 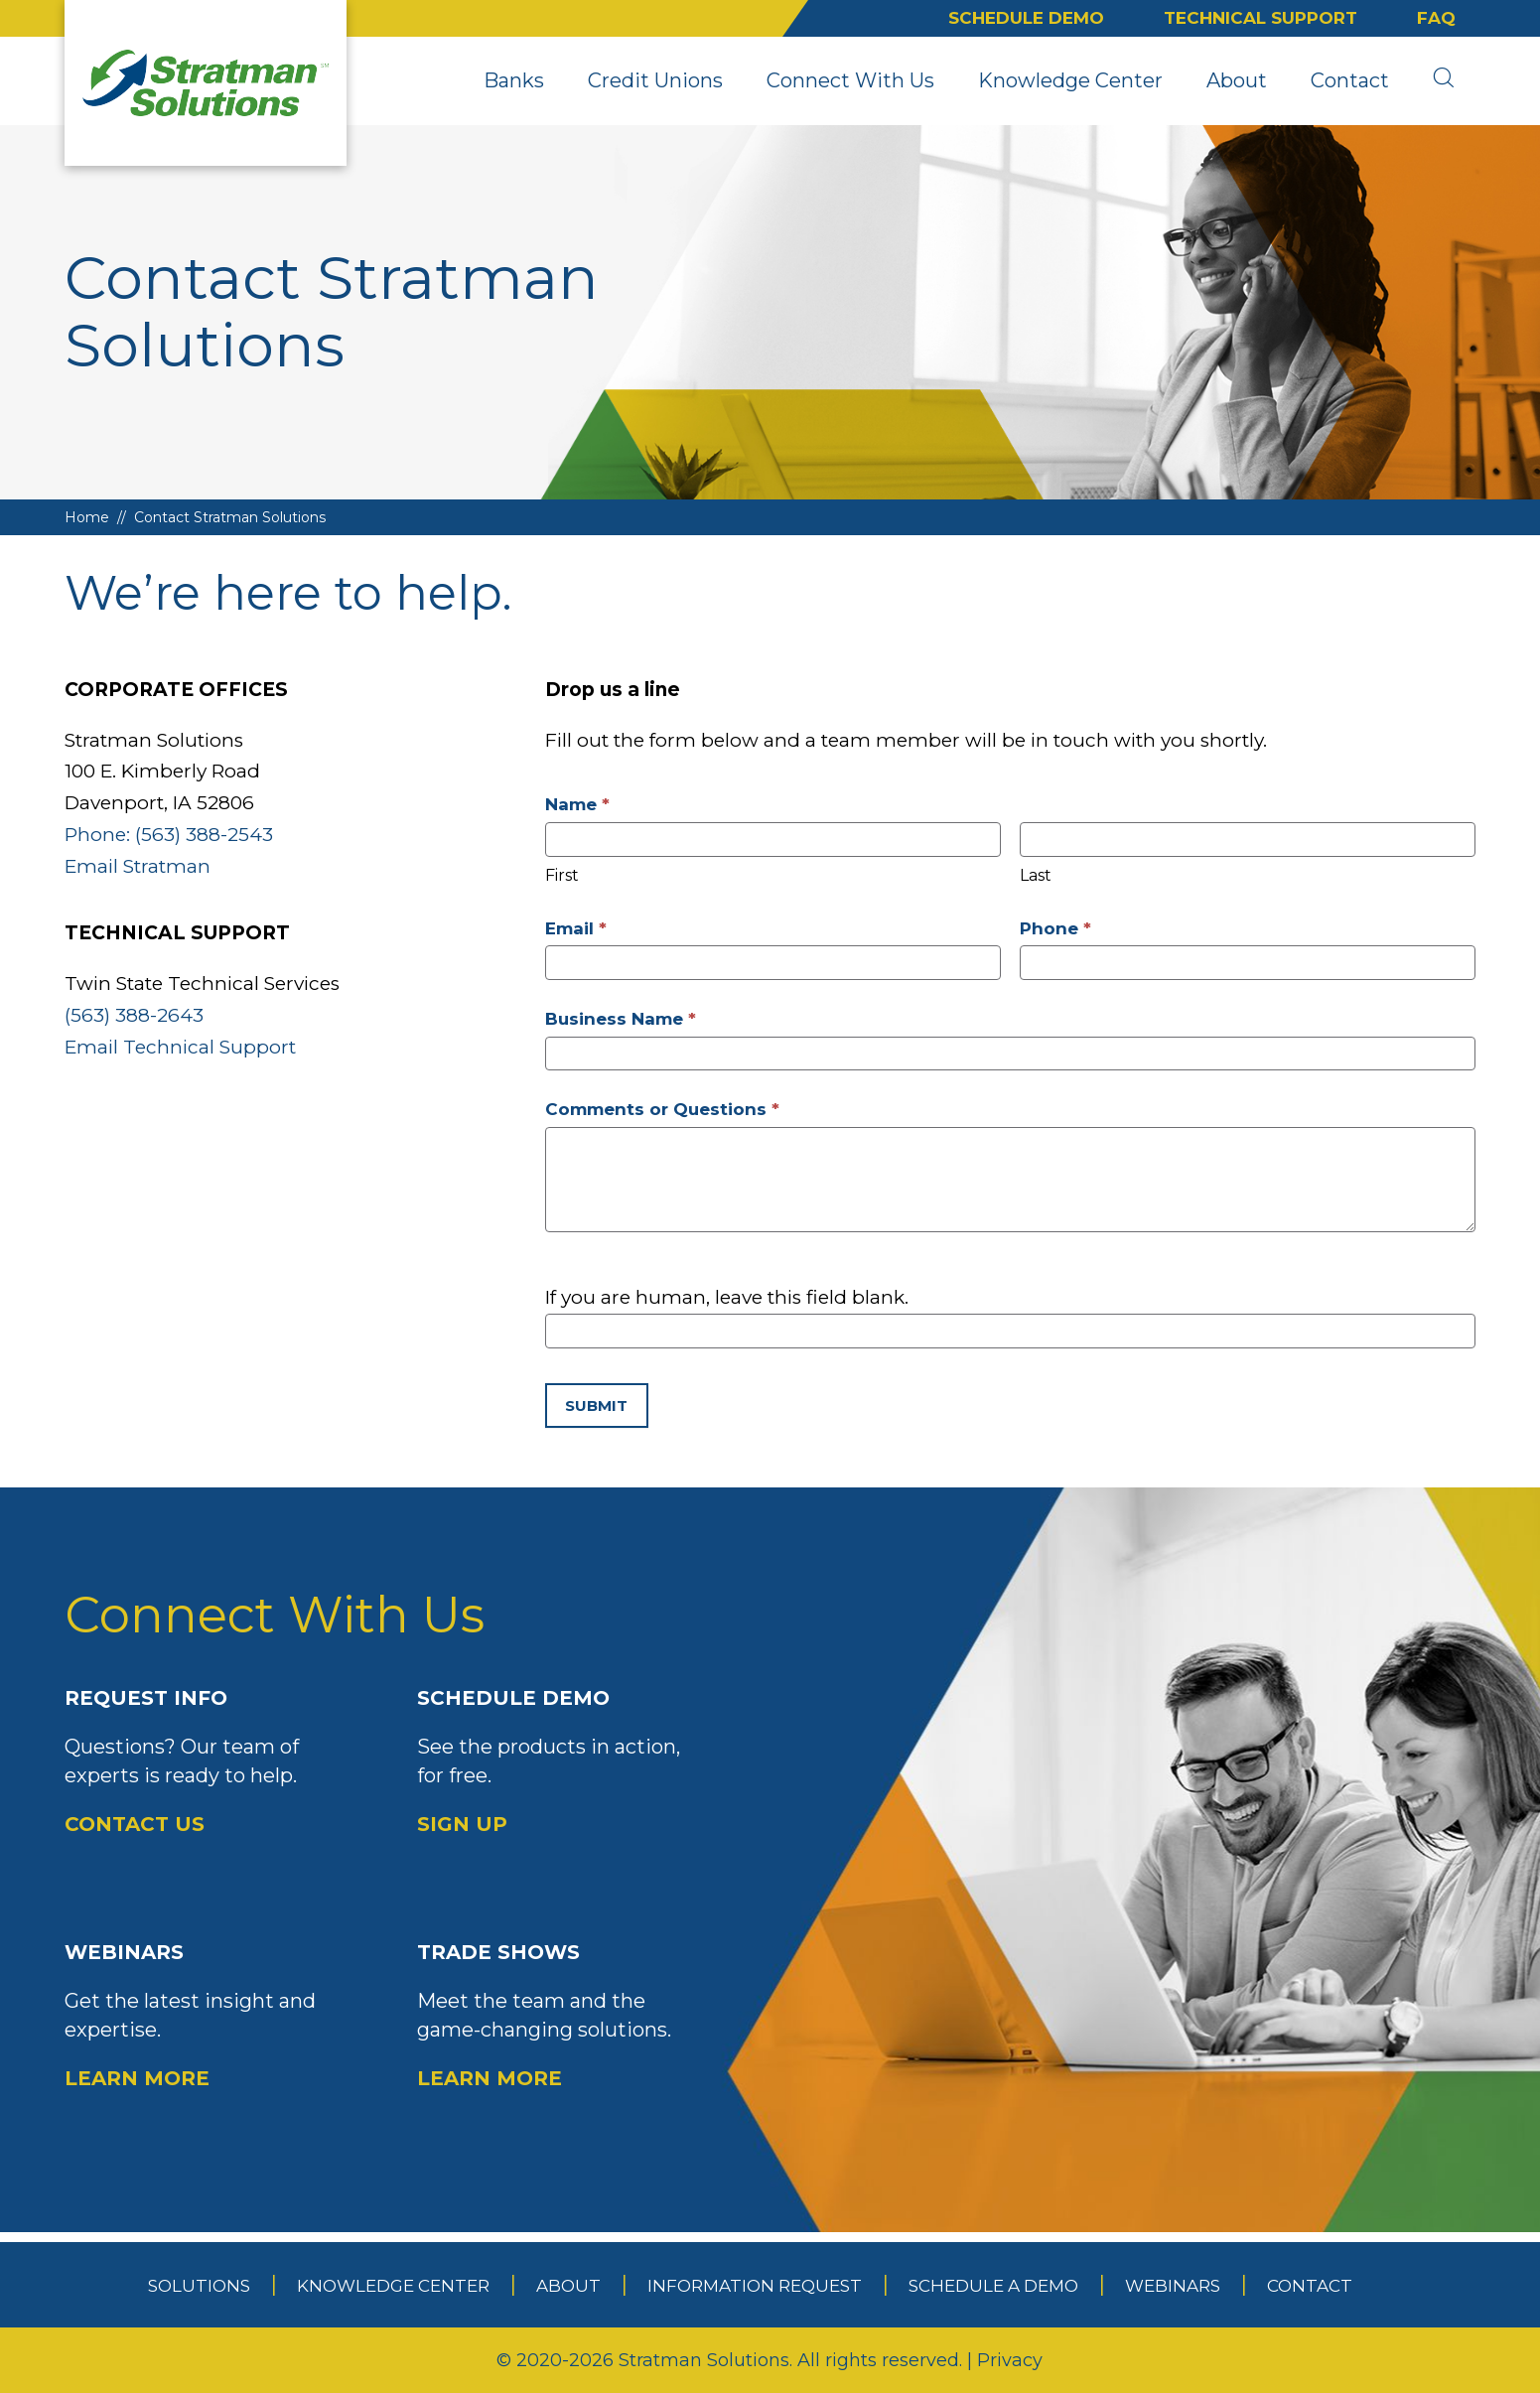 I want to click on Knowledge Center, so click(x=1070, y=80).